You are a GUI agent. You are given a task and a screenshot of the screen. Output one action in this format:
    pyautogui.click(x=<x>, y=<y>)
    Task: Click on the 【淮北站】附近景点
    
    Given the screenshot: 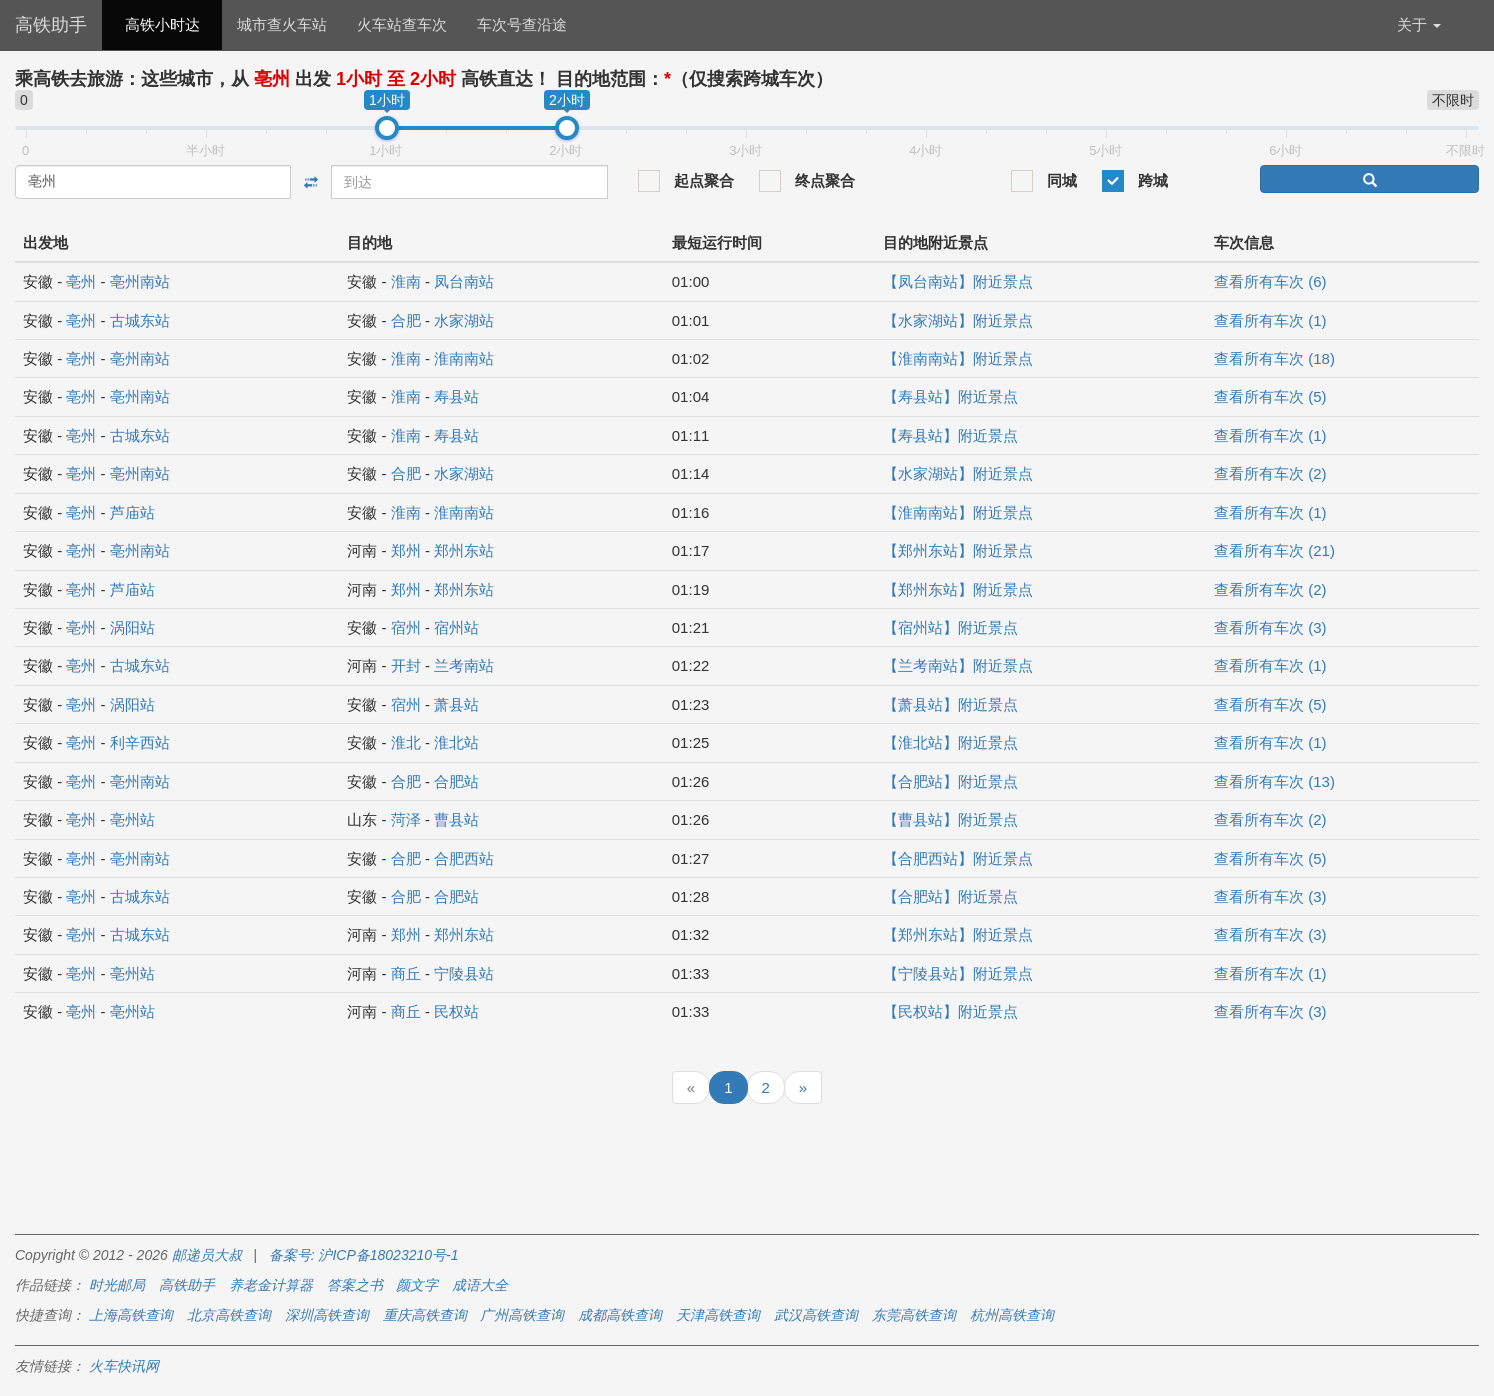 What is the action you would take?
    pyautogui.click(x=950, y=742)
    